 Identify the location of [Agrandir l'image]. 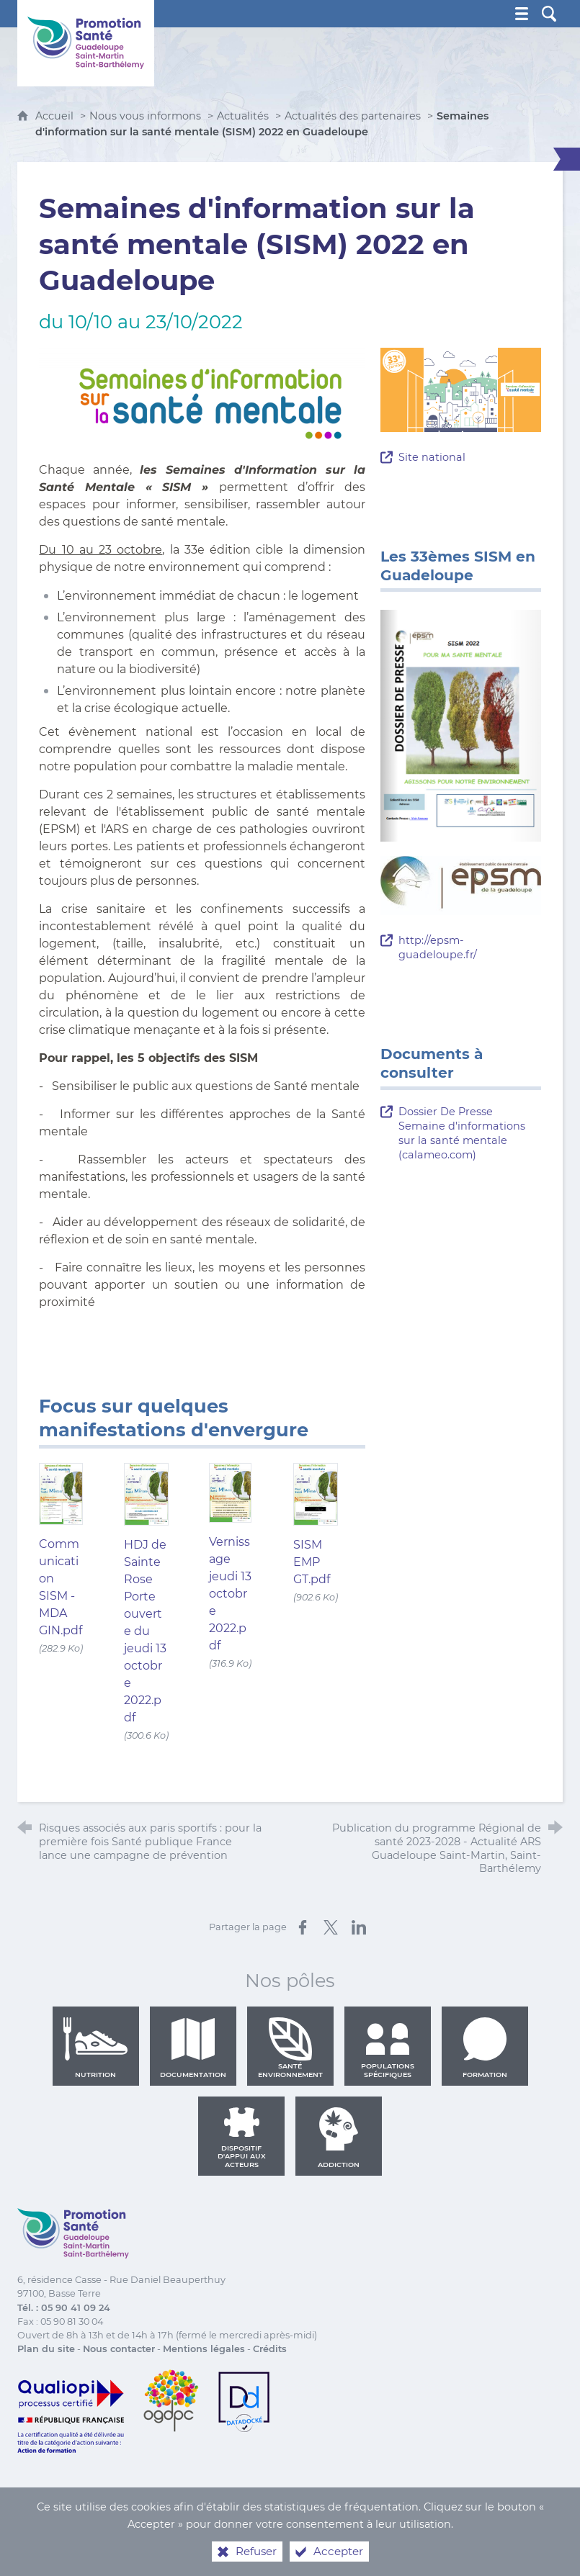
(202, 394).